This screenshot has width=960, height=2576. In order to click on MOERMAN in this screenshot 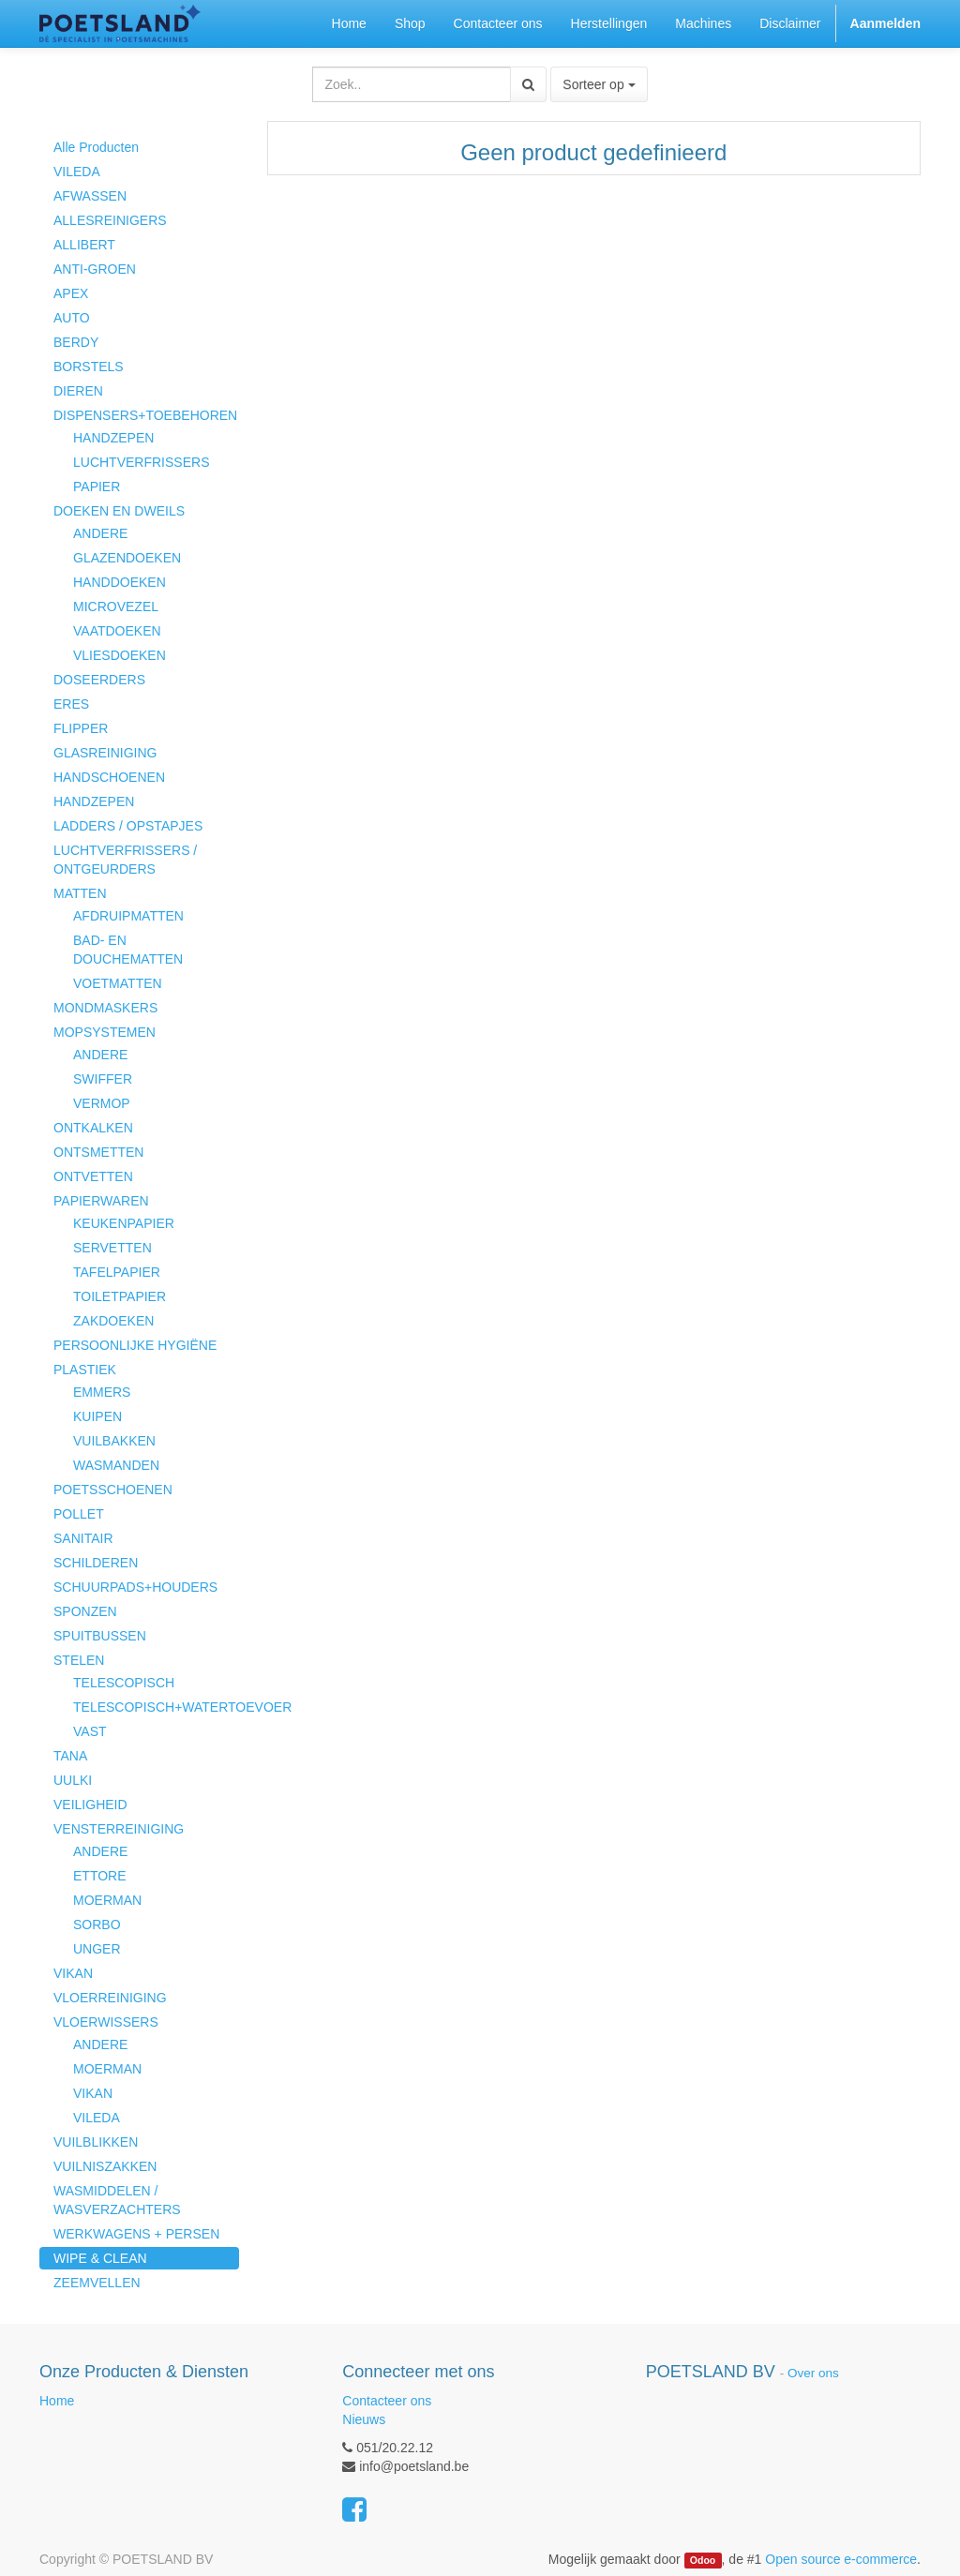, I will do `click(107, 1900)`.